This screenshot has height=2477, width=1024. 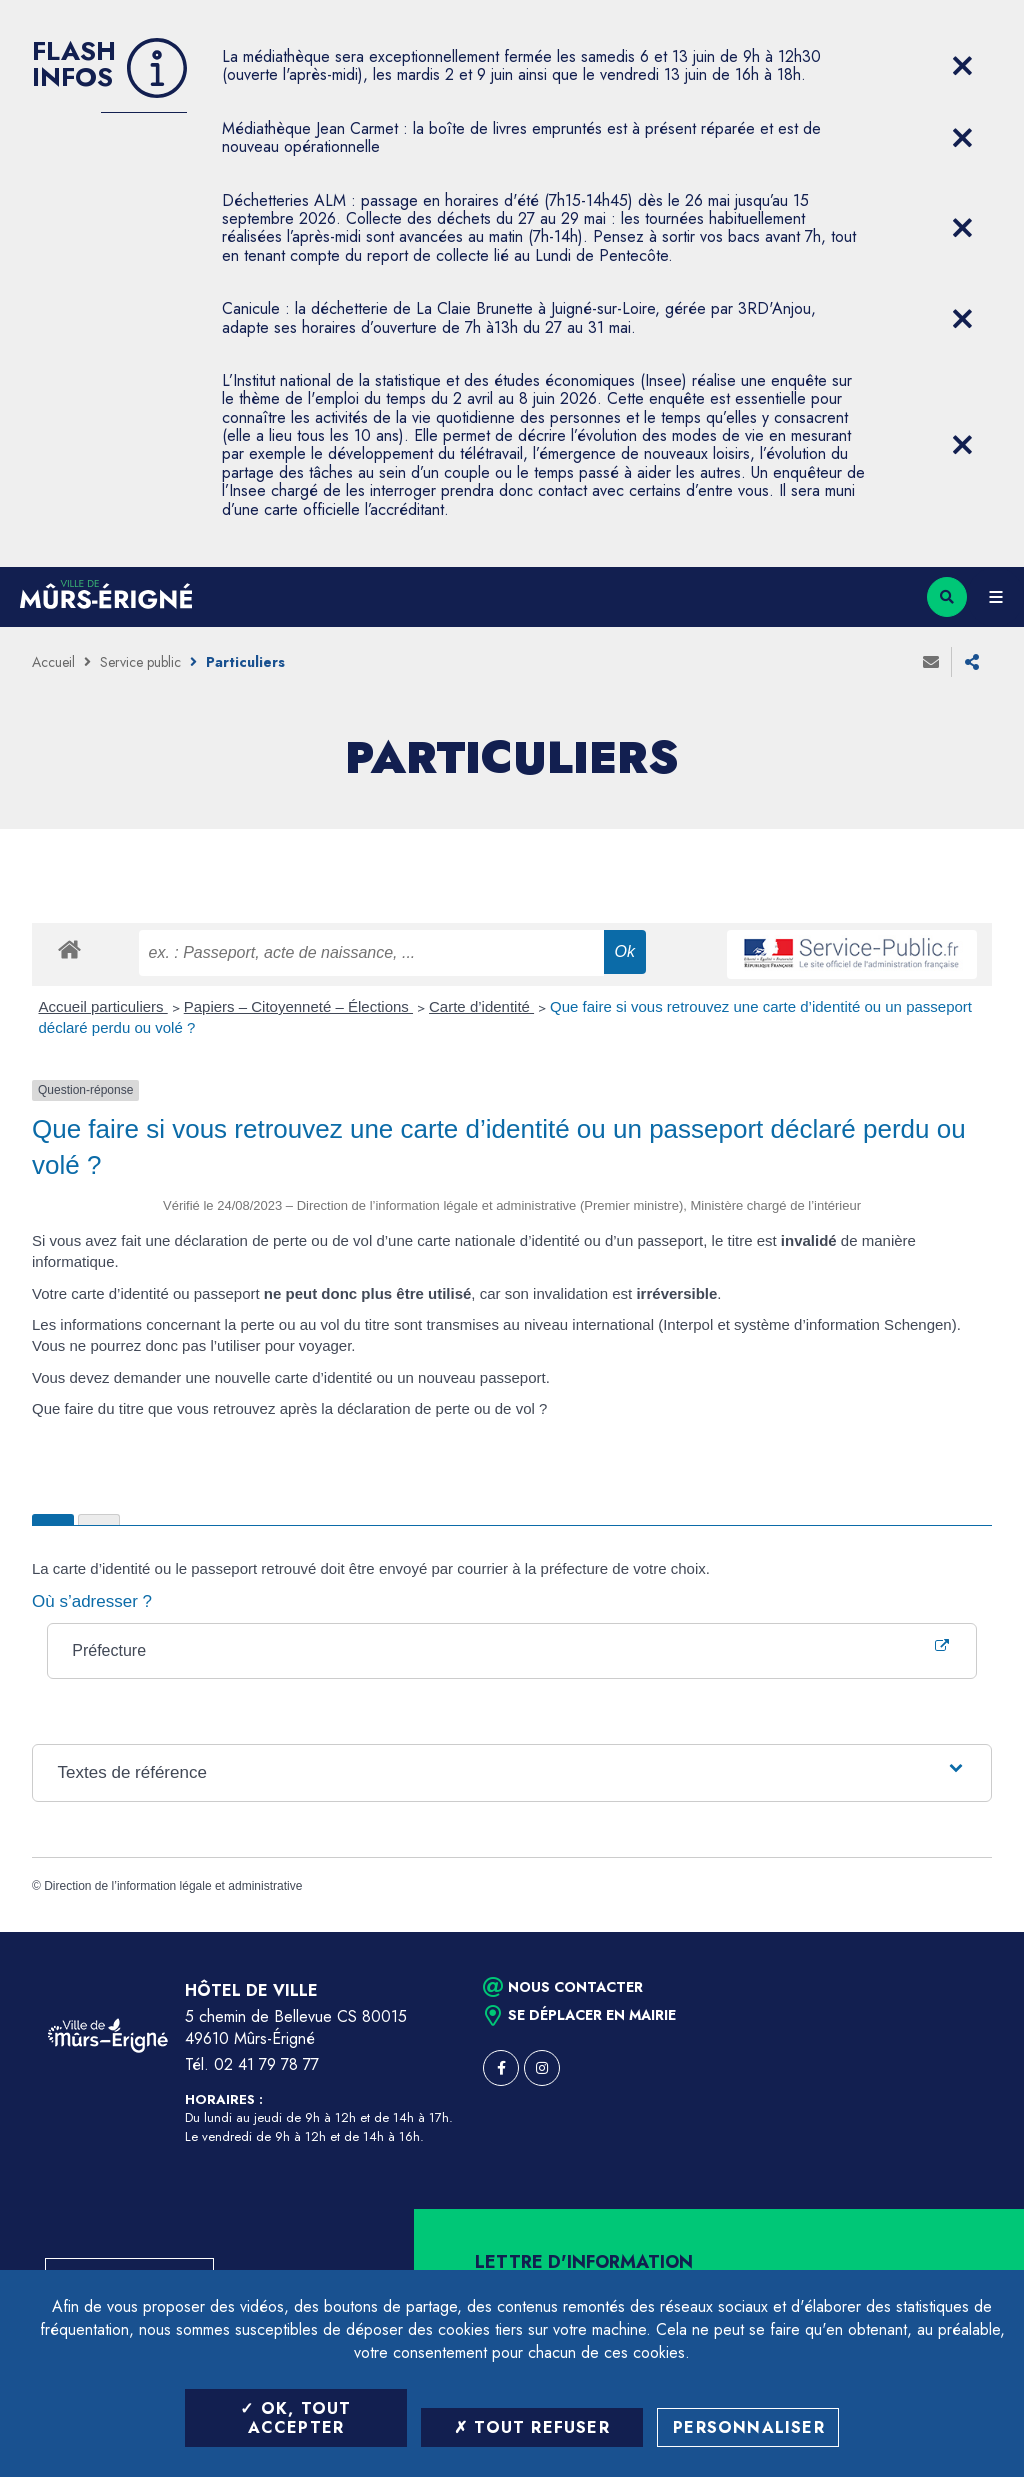 What do you see at coordinates (974, 1932) in the screenshot?
I see `Retour en haut` at bounding box center [974, 1932].